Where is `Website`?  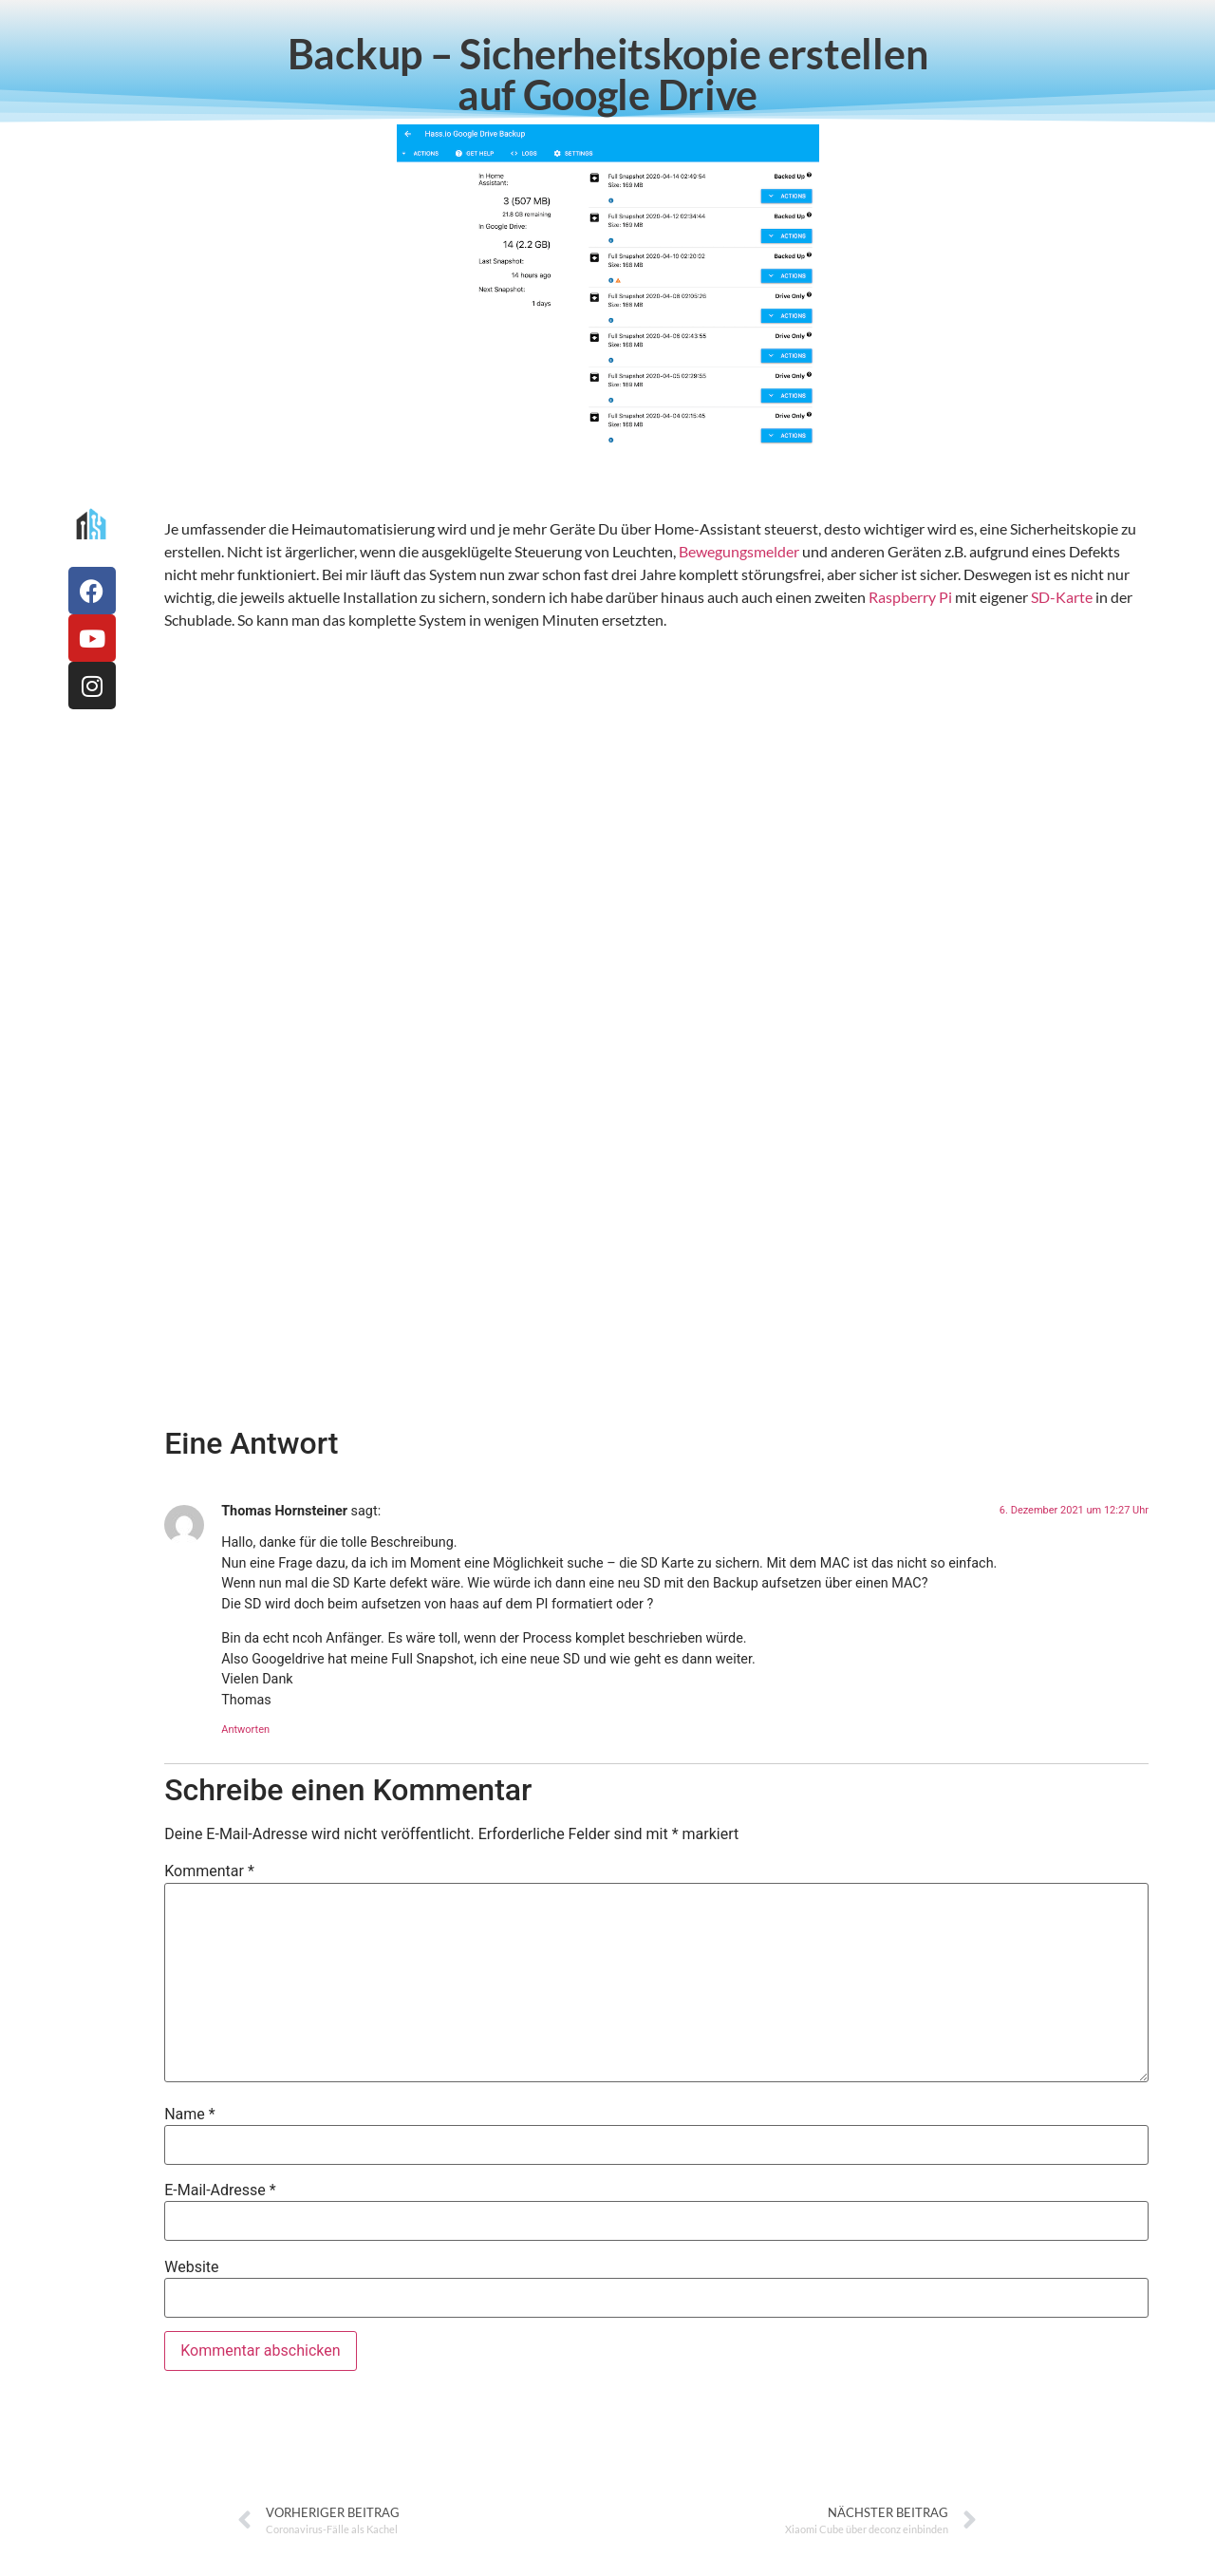 Website is located at coordinates (191, 2267).